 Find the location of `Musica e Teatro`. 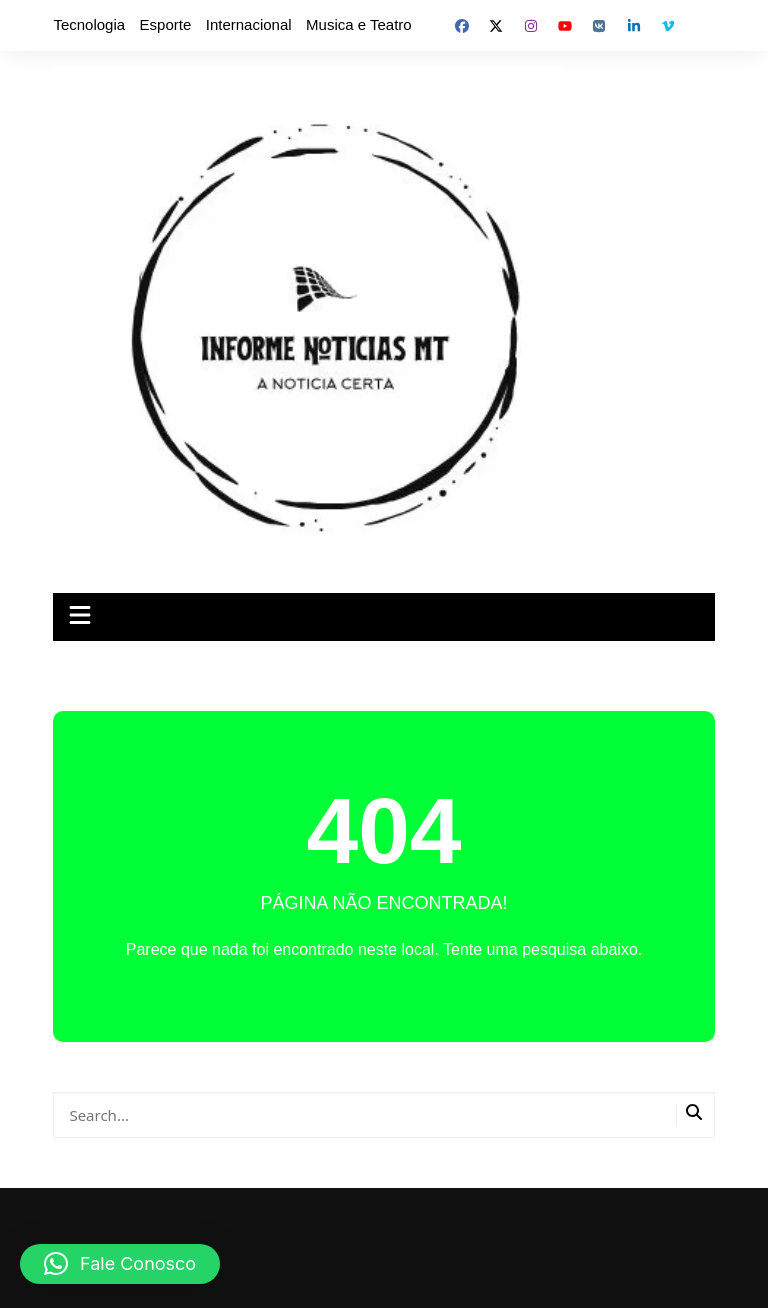

Musica e Teatro is located at coordinates (359, 24).